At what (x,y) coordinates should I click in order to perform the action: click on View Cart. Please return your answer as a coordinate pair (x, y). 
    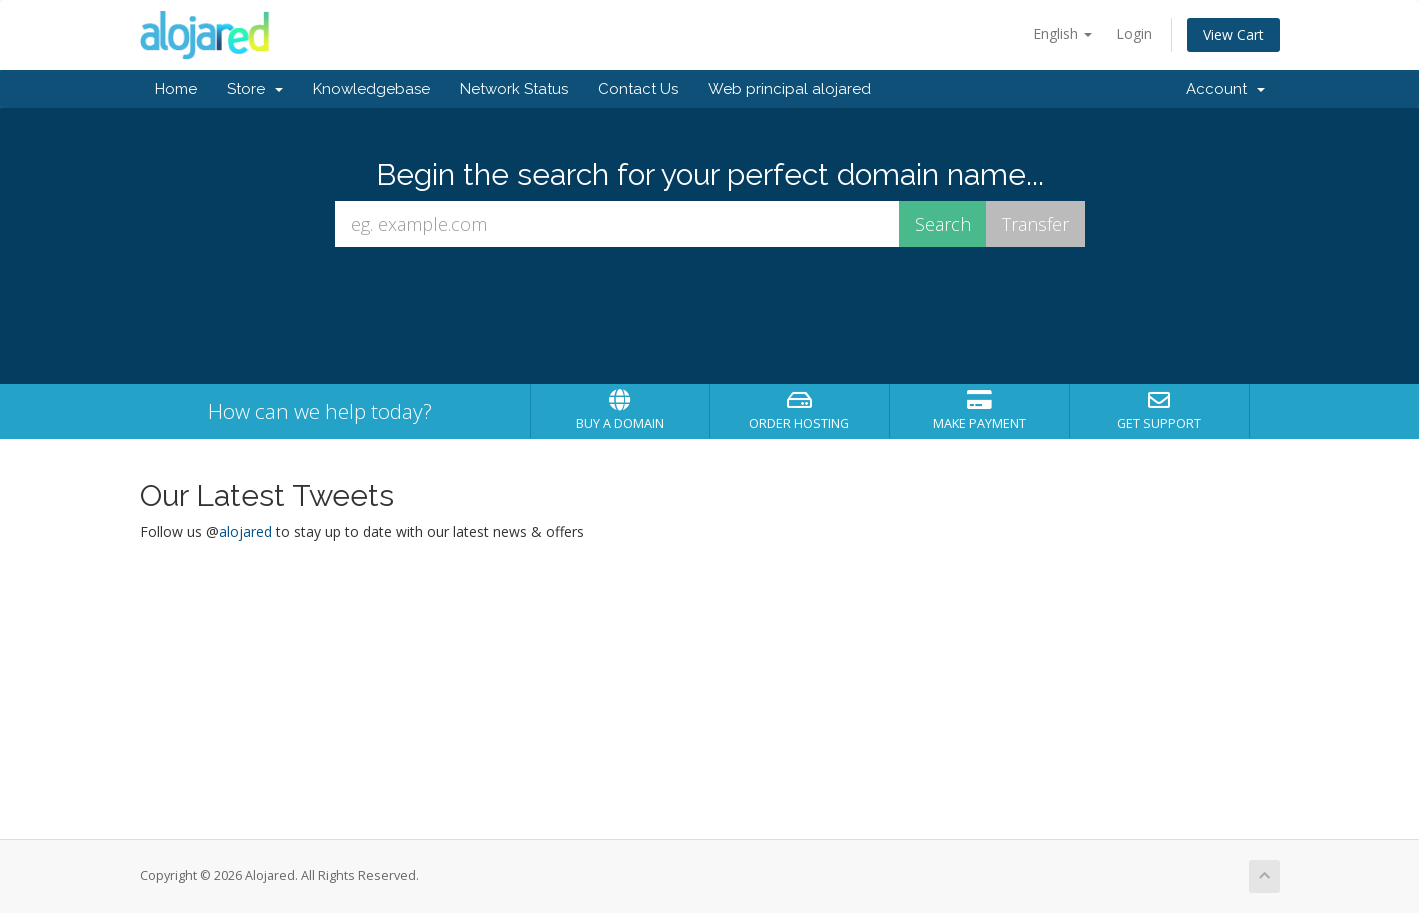
    Looking at the image, I should click on (1233, 34).